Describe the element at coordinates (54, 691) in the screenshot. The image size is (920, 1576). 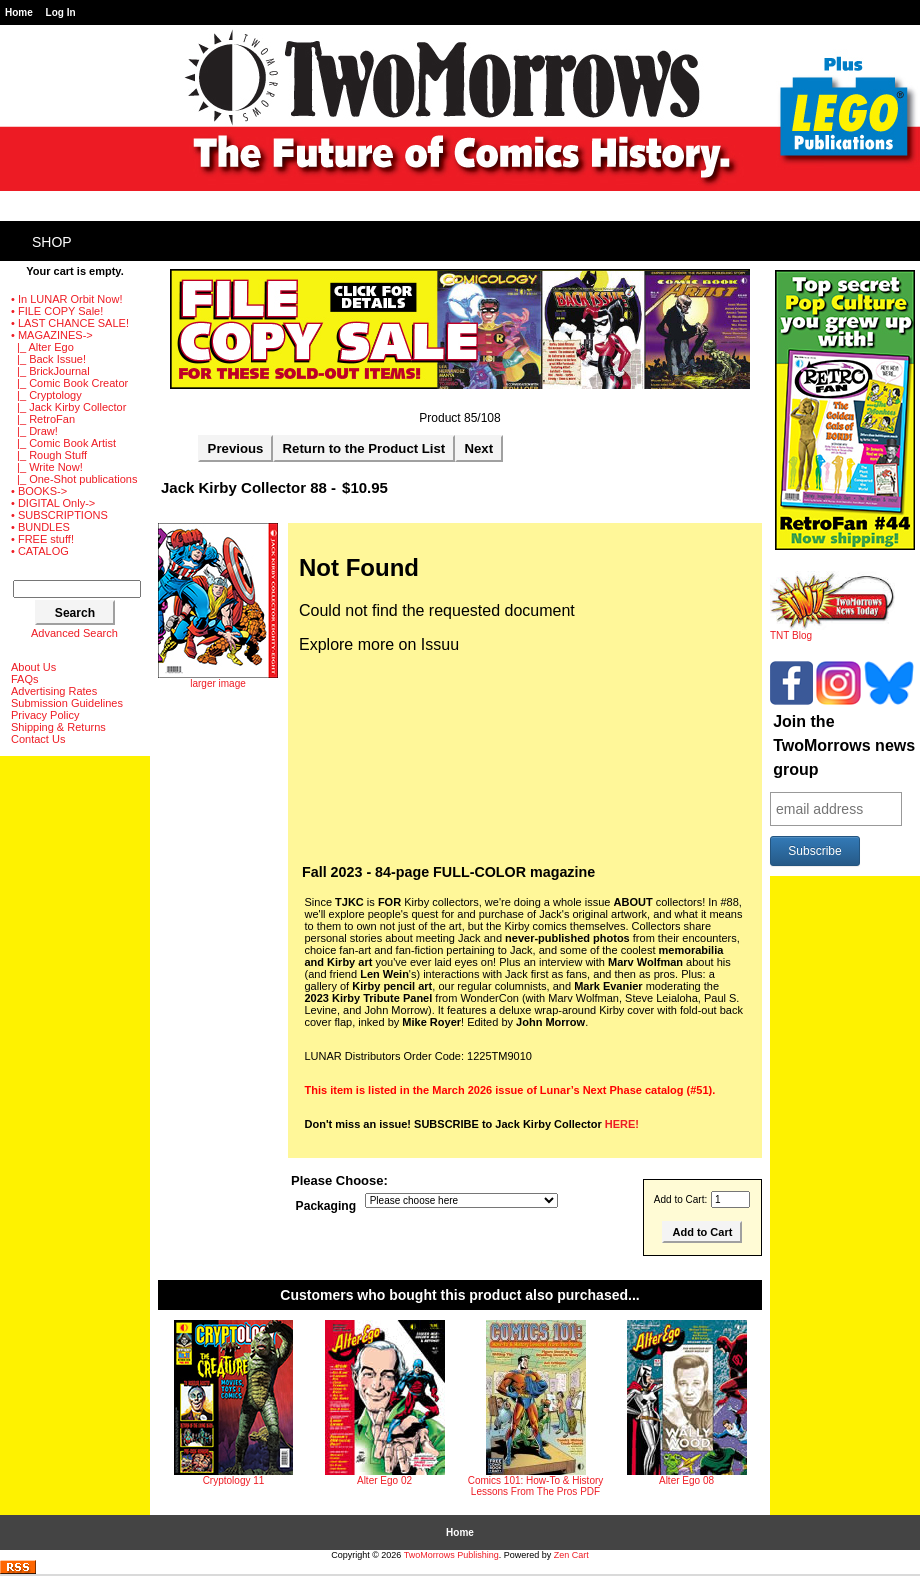
I see `Advertising Rates` at that location.